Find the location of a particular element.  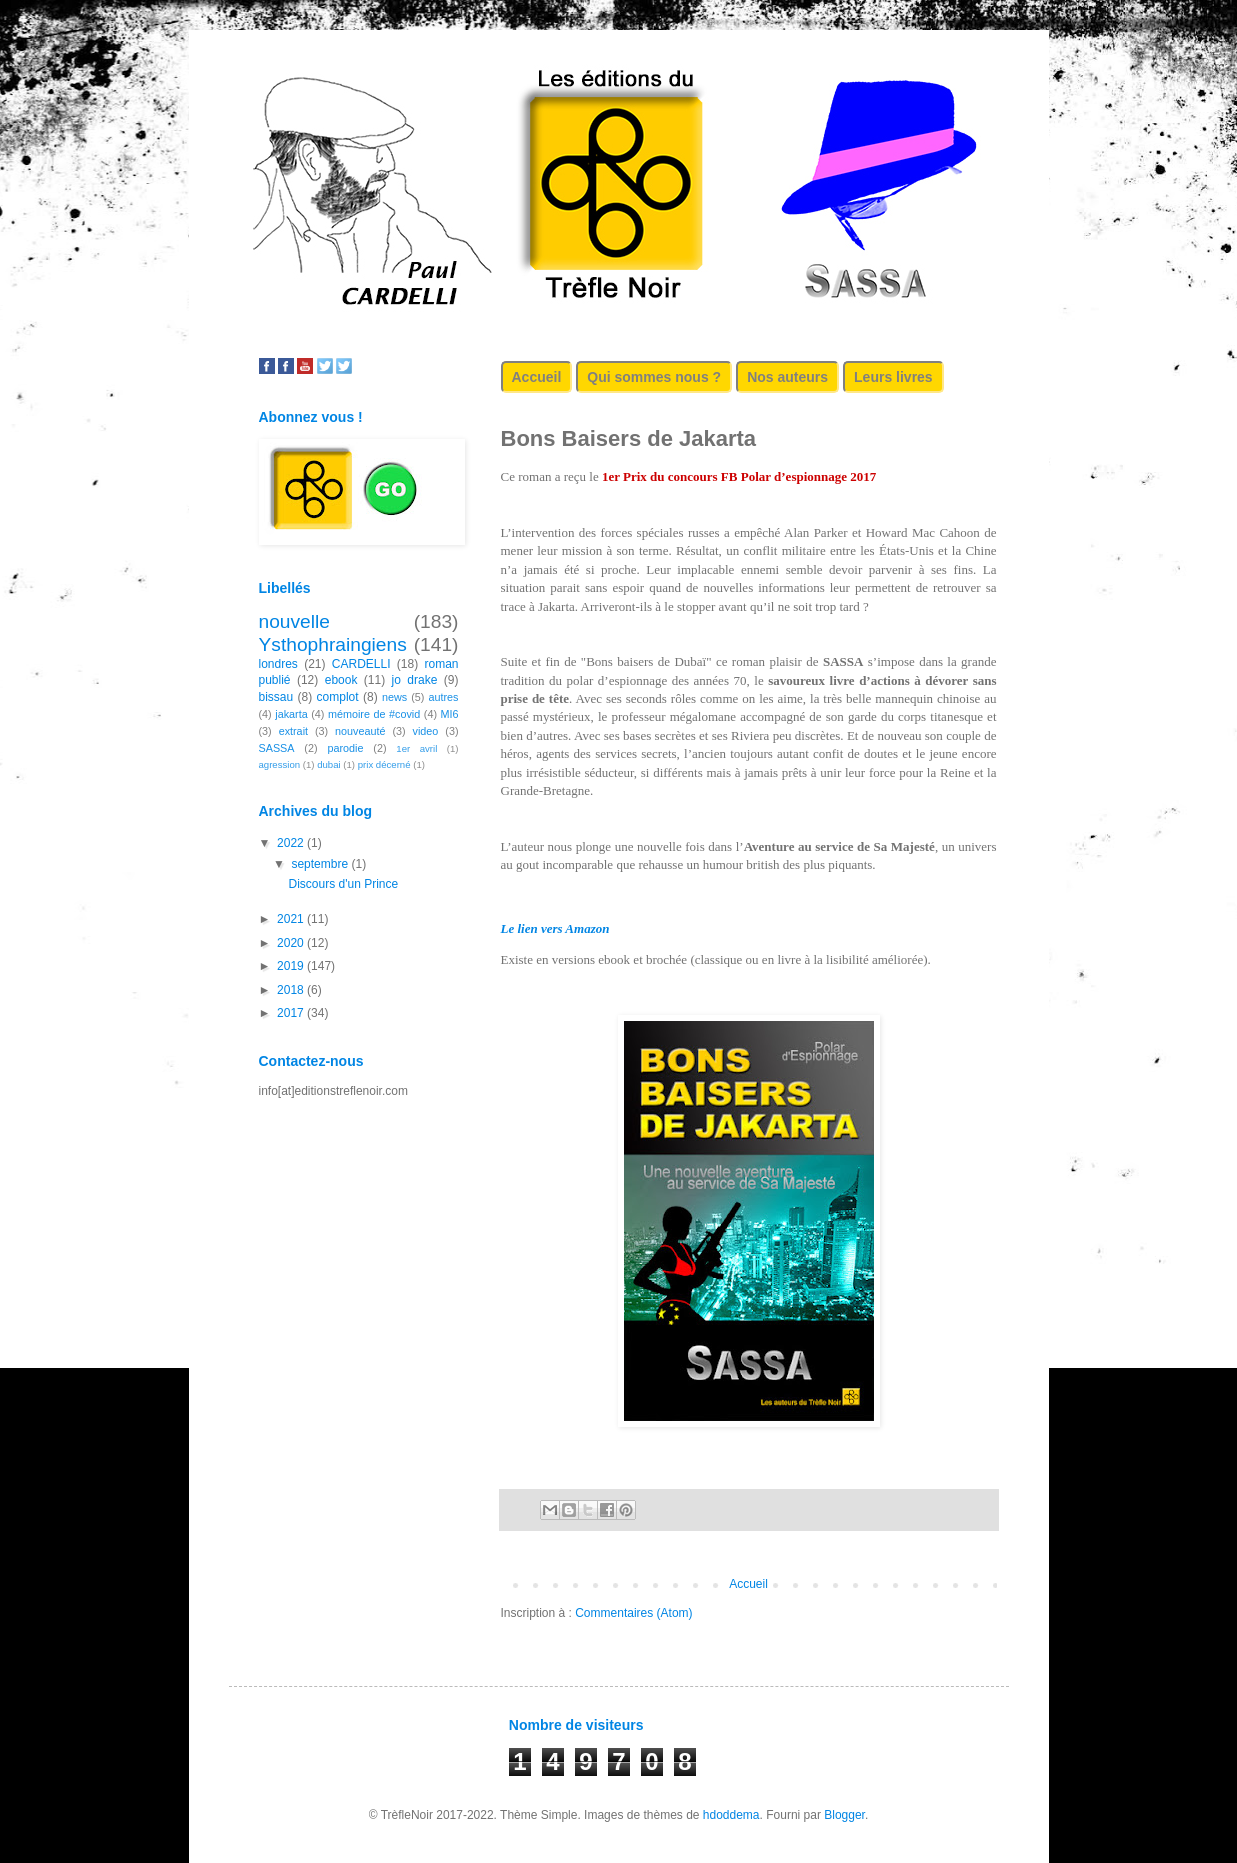

complot is located at coordinates (338, 697).